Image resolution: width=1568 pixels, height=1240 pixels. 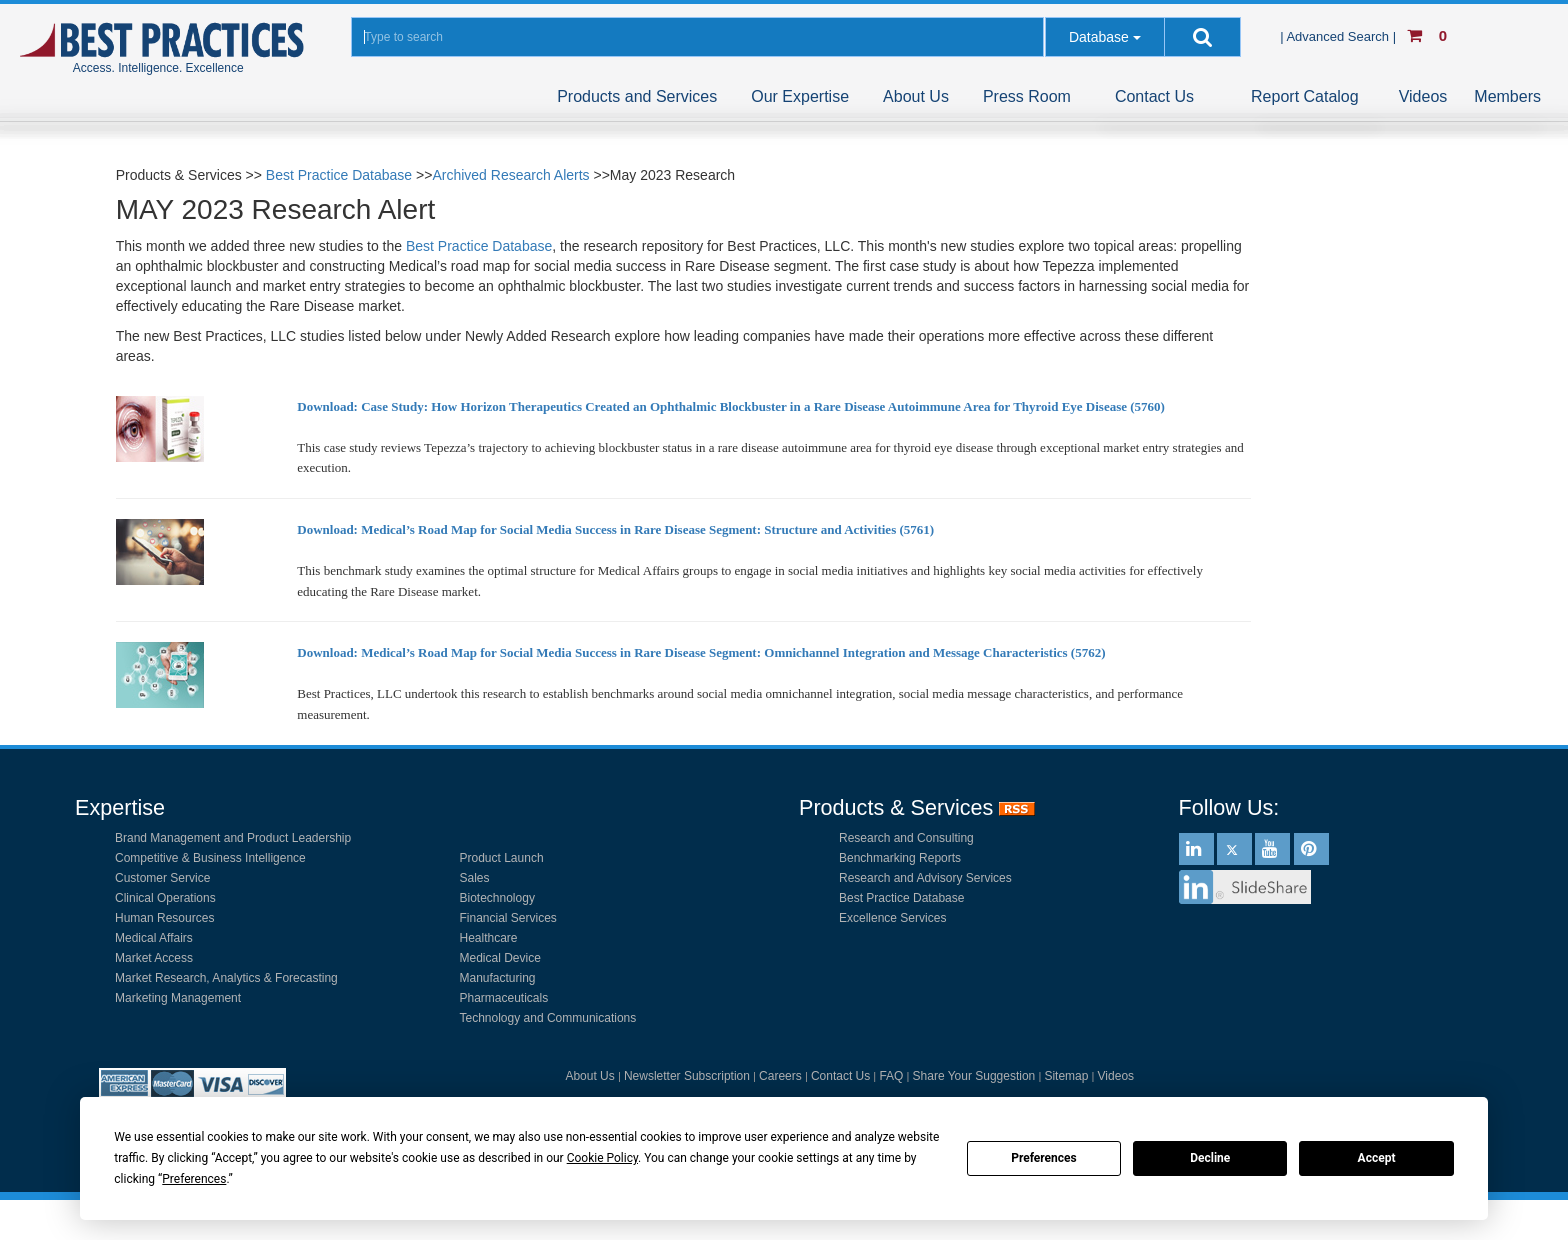 I want to click on Cookie Policy [button], so click(x=602, y=1158).